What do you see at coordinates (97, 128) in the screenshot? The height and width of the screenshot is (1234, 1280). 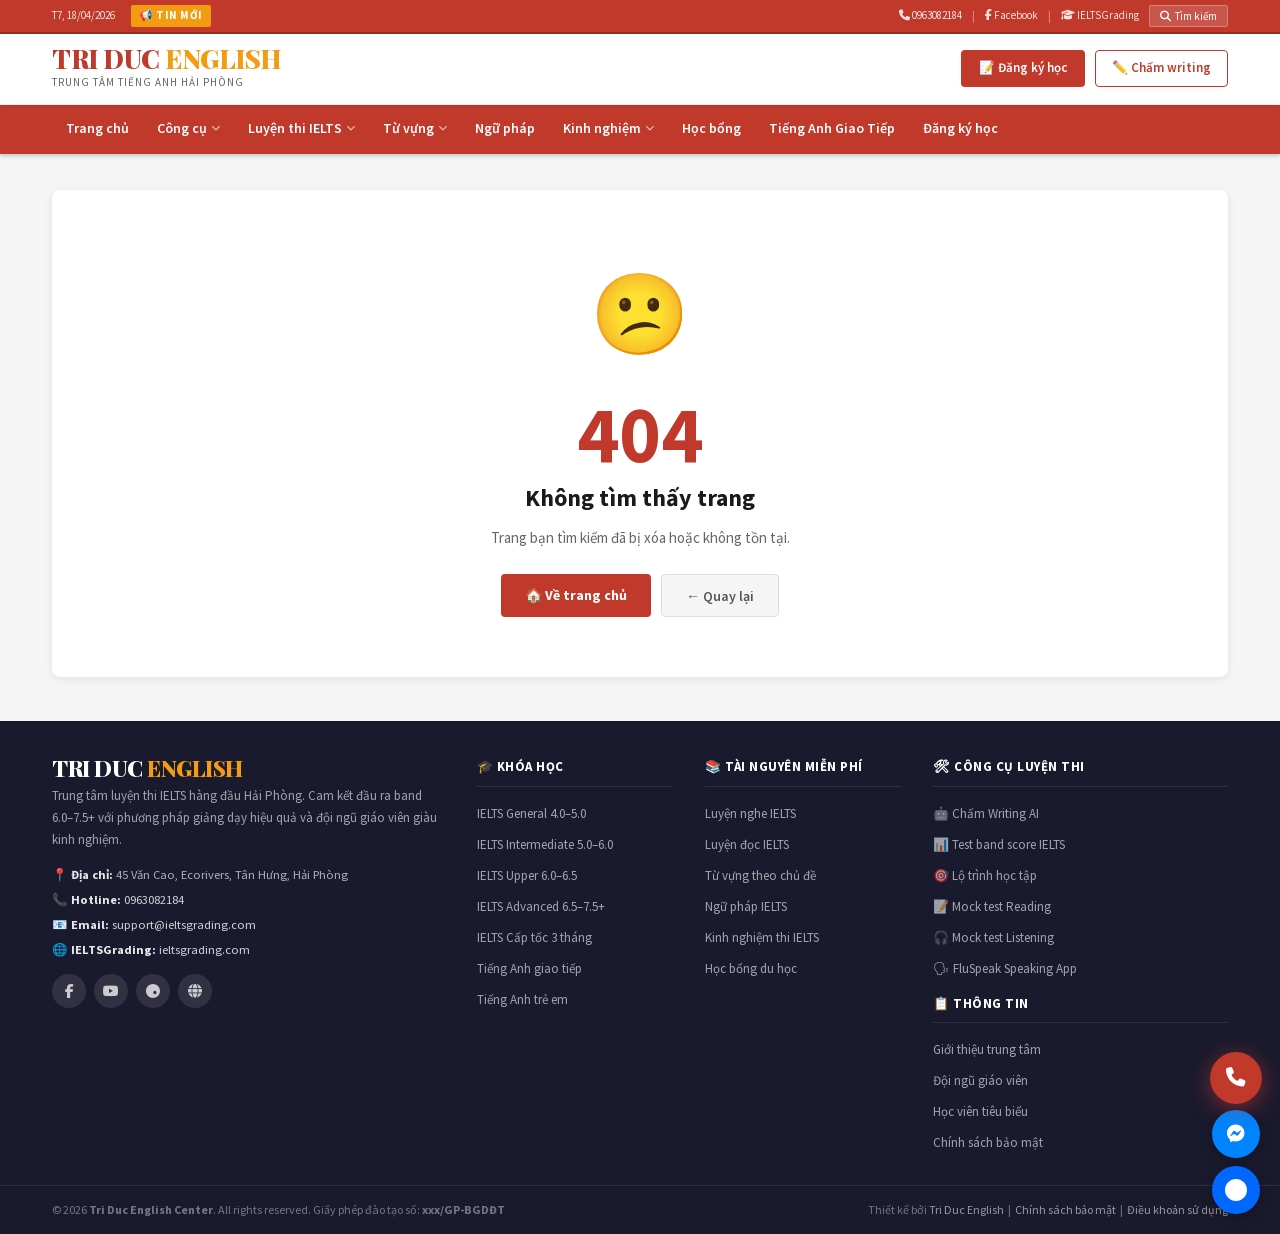 I see `Trang chủ` at bounding box center [97, 128].